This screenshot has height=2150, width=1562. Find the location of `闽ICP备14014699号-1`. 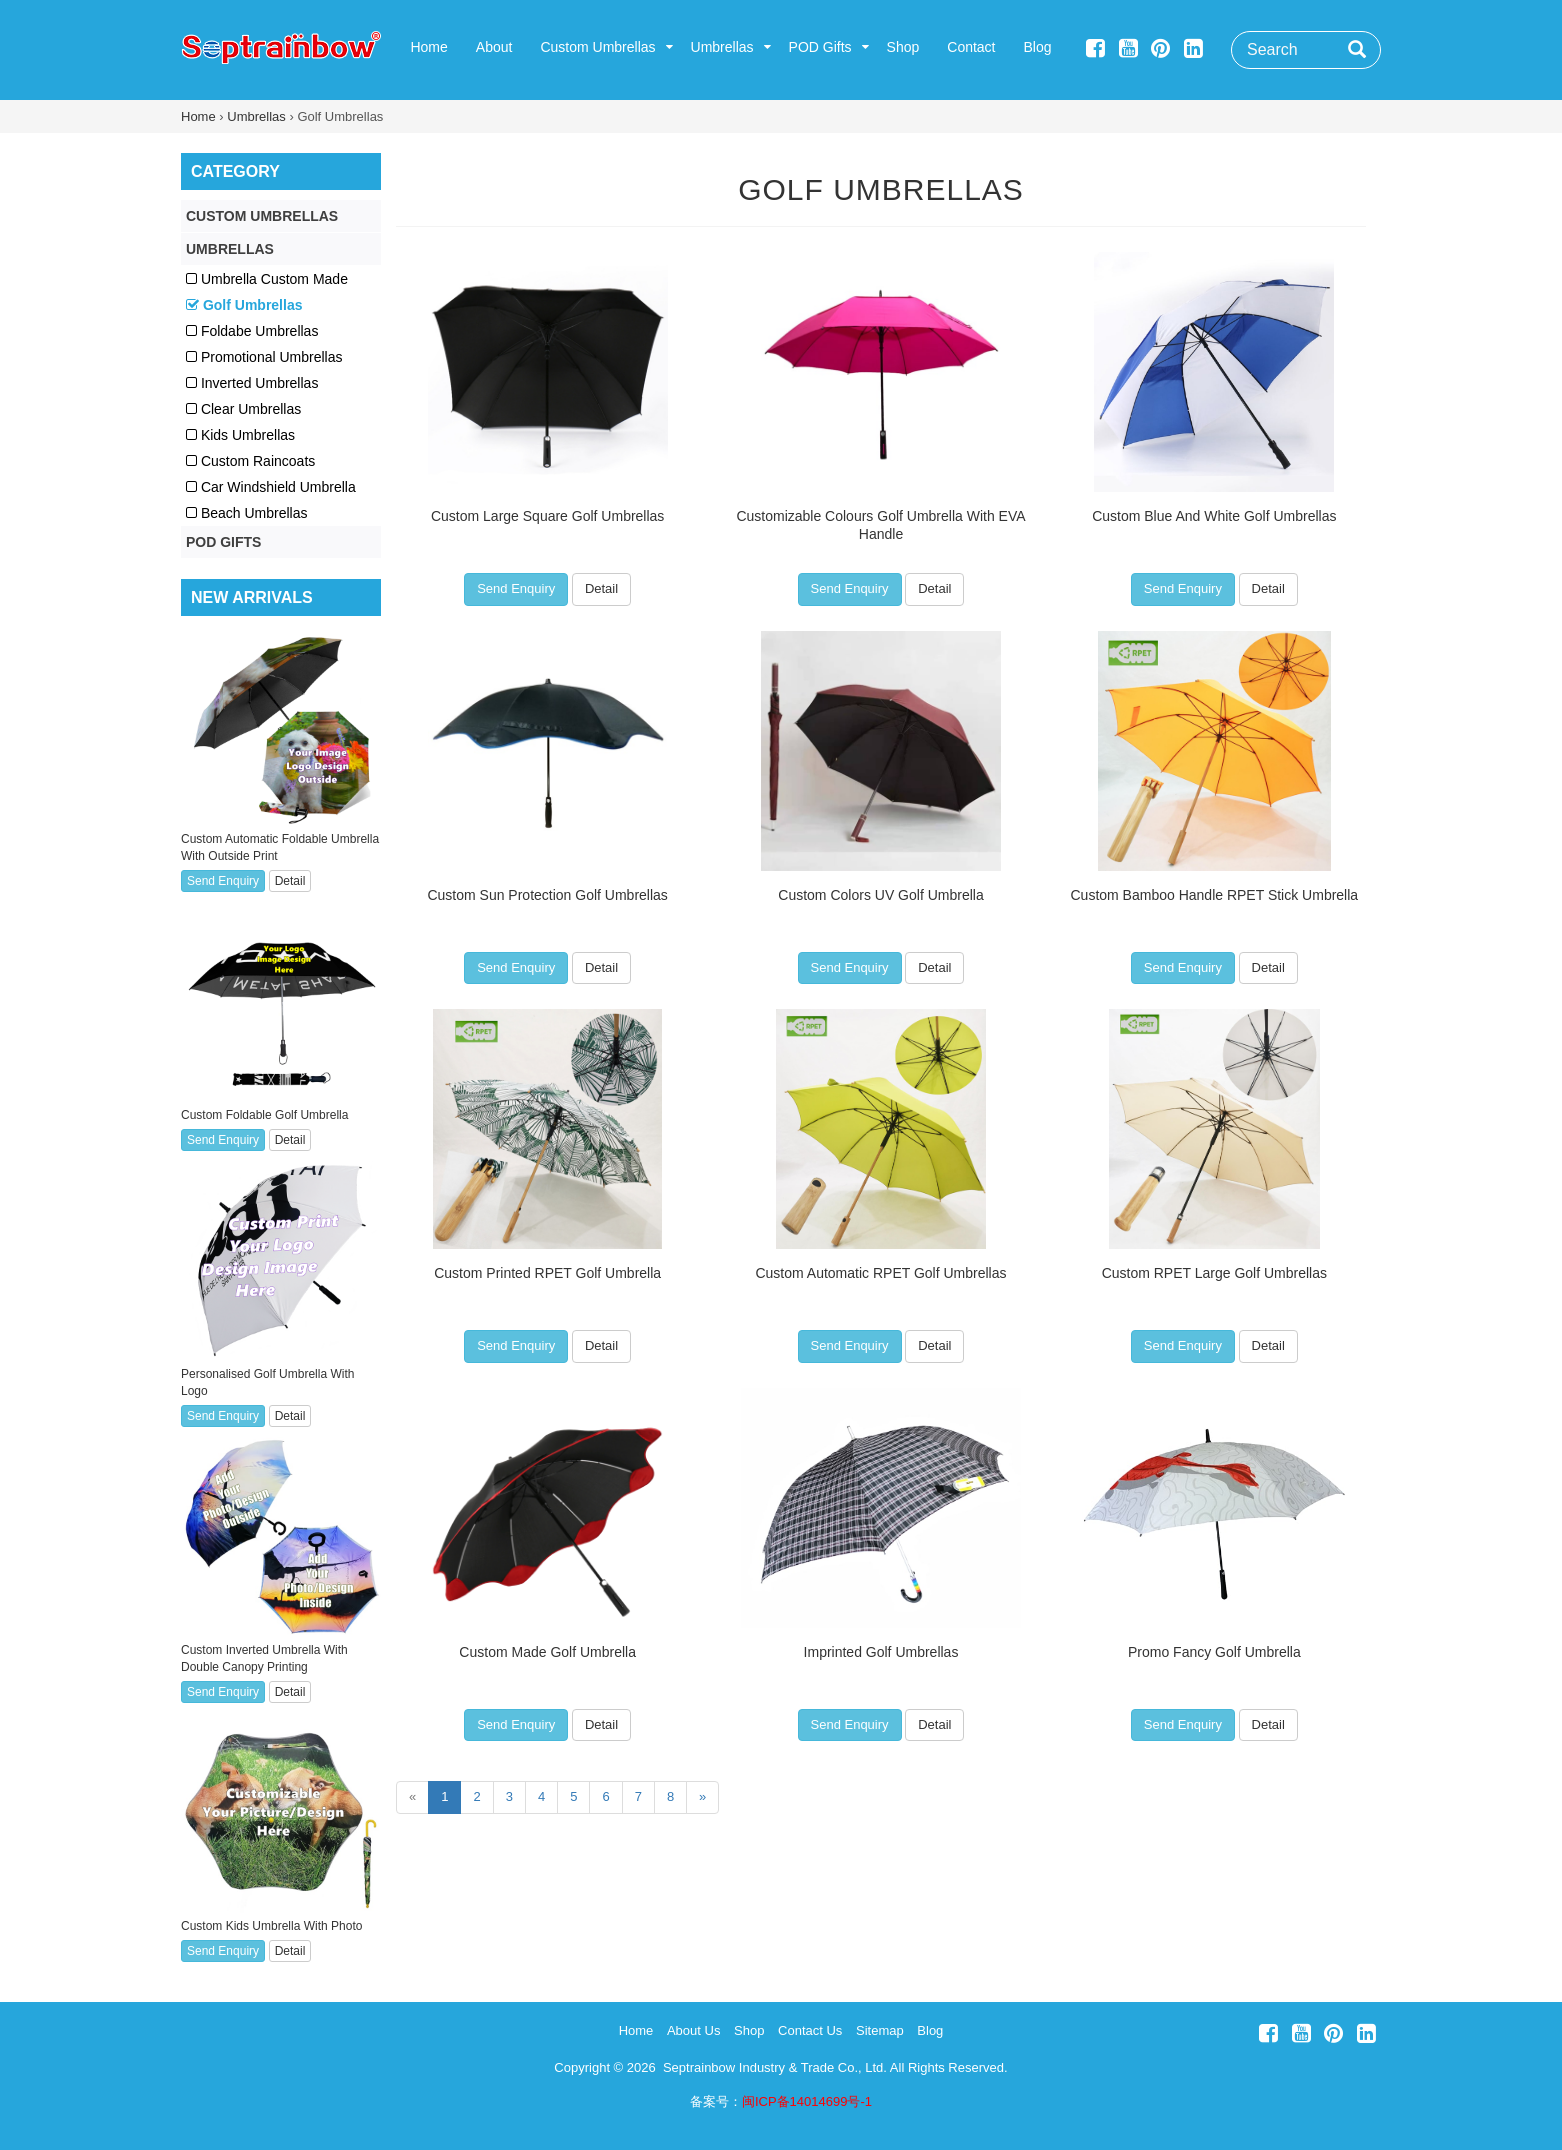

闽ICP备14014699号-1 is located at coordinates (807, 2101).